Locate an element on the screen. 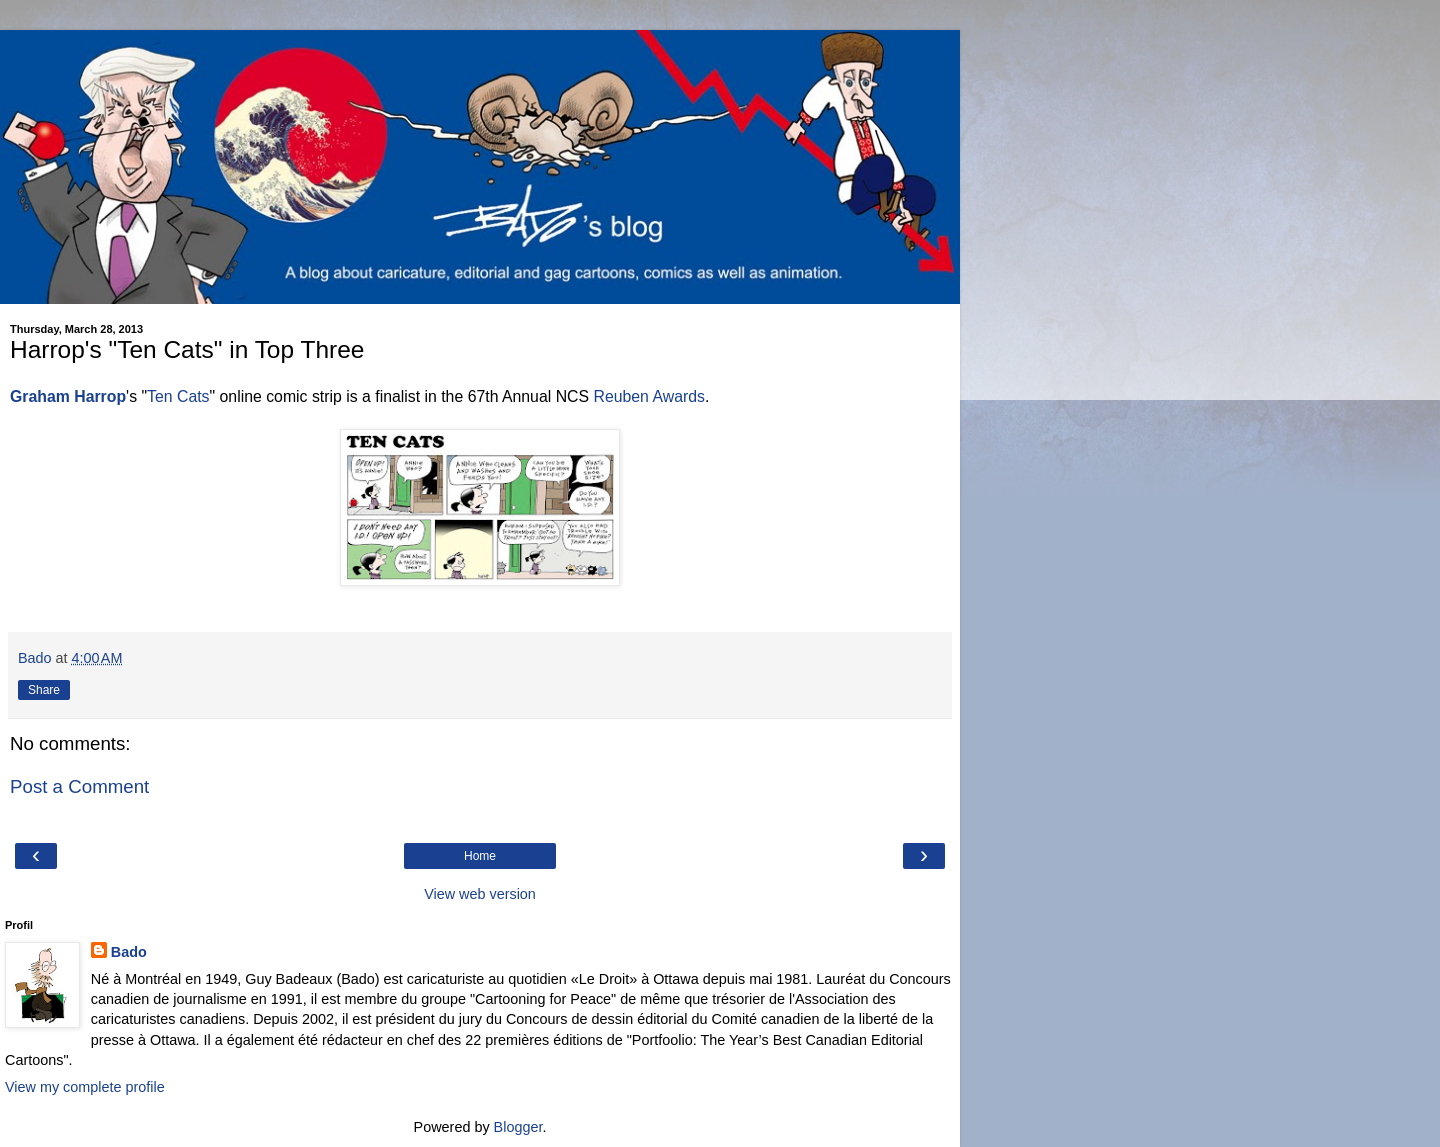 Image resolution: width=1440 pixels, height=1147 pixels. Post a Comment is located at coordinates (79, 786).